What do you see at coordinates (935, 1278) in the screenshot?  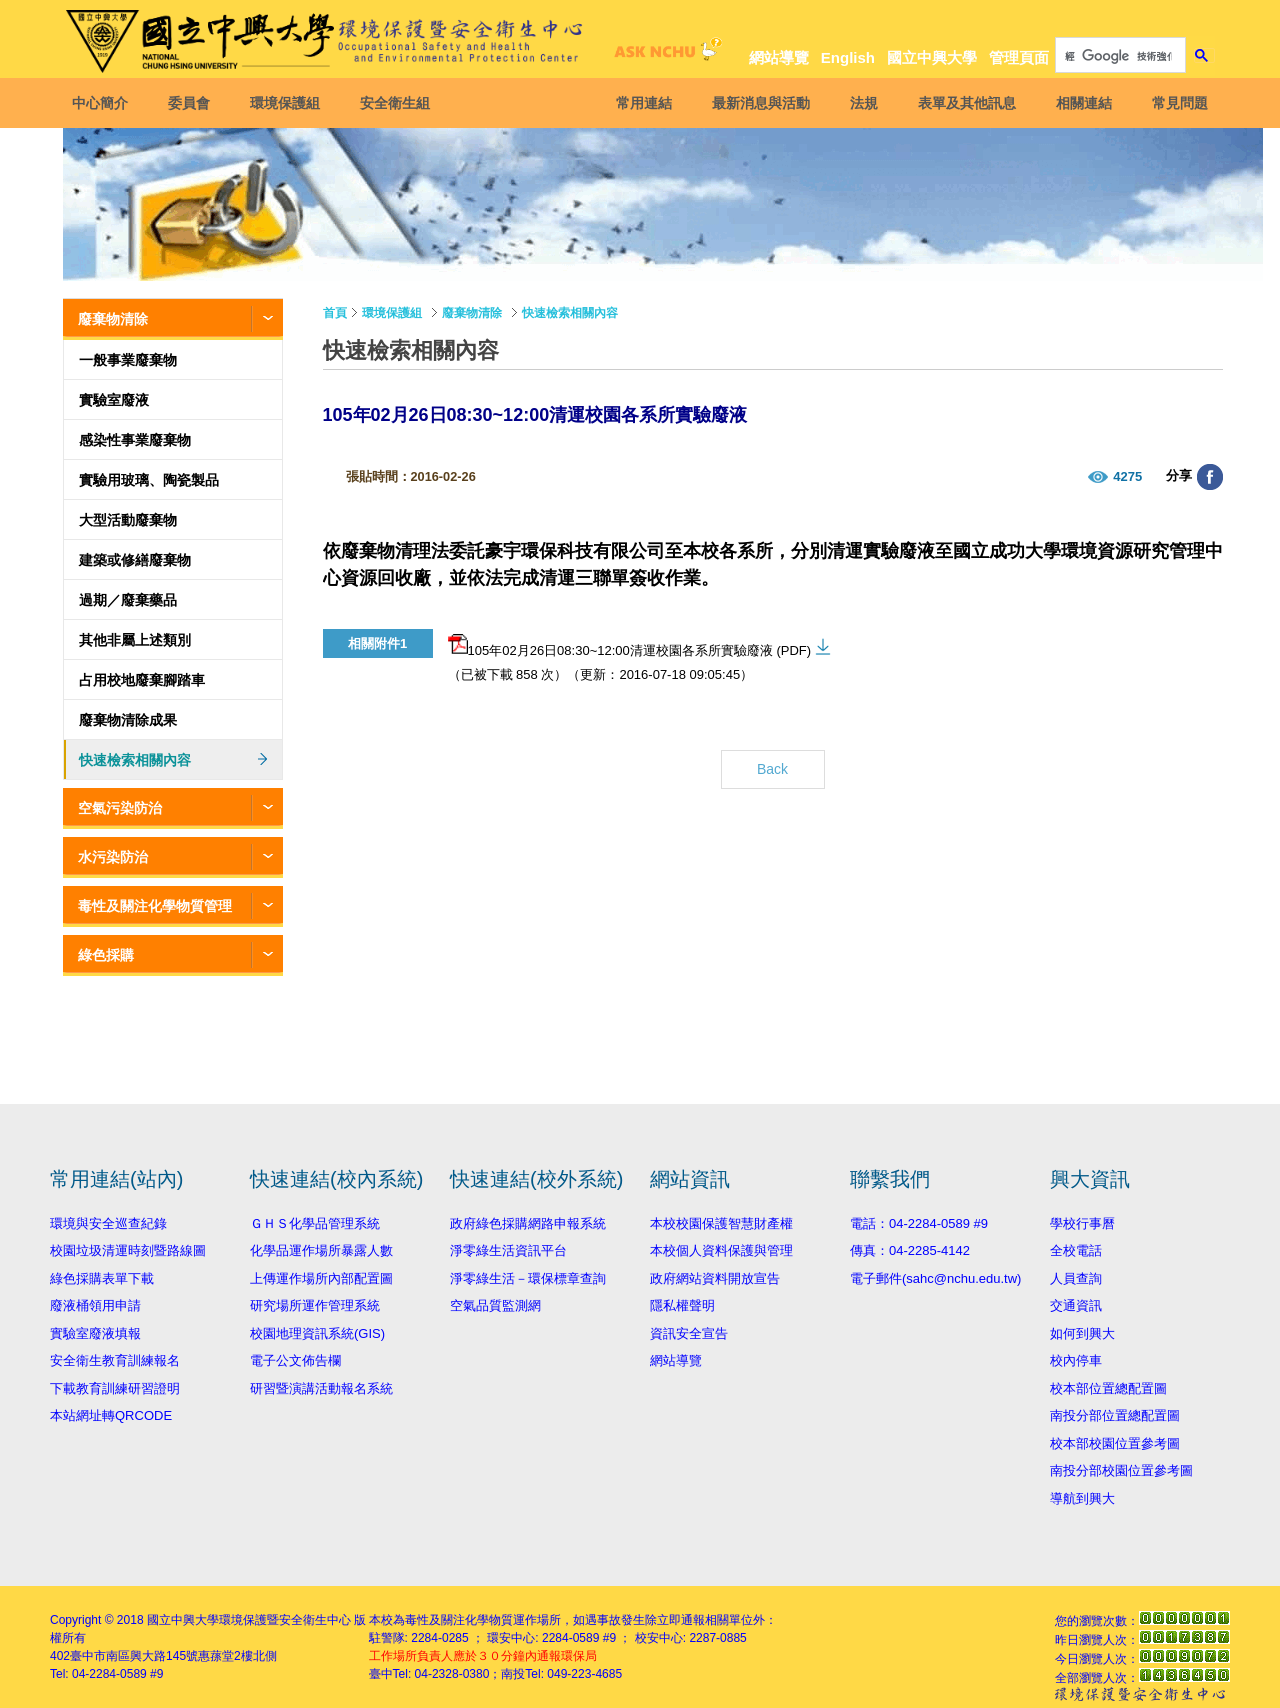 I see `電子郵件(sahc@nchu.edu.tw)` at bounding box center [935, 1278].